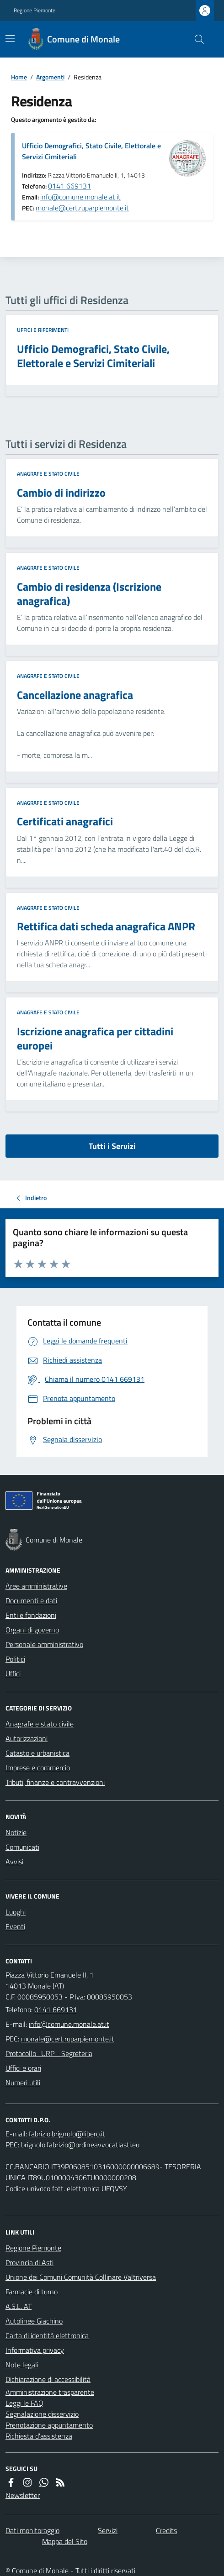 The image size is (224, 2576). I want to click on Richiesta d'assistenza, so click(38, 2435).